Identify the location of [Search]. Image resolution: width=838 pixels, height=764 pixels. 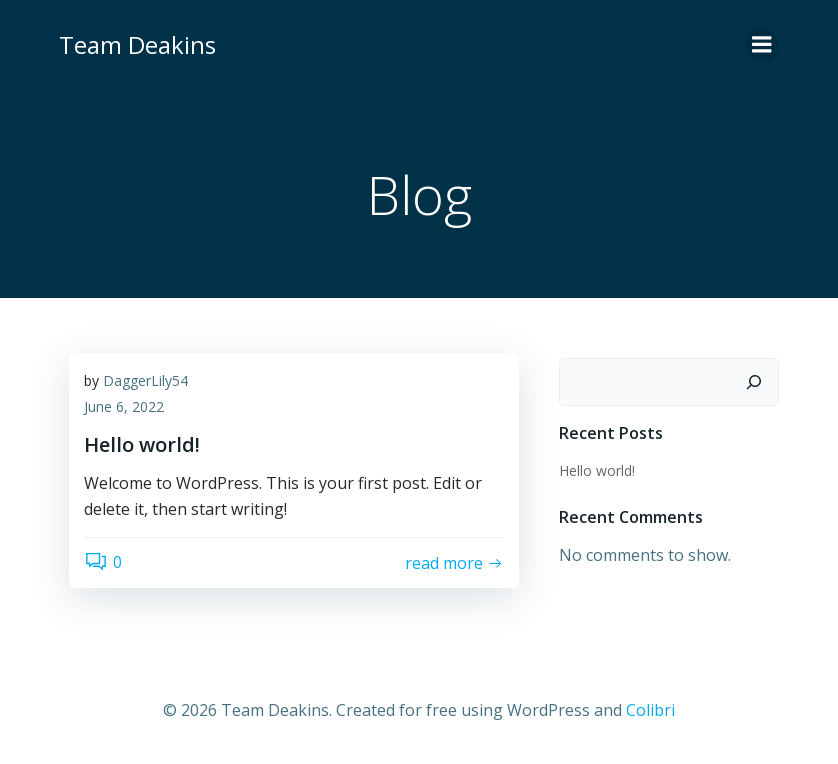
(754, 382).